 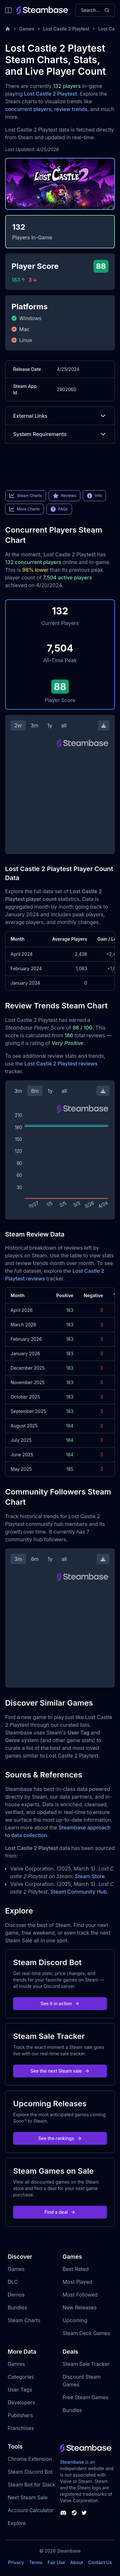 I want to click on 6m, so click(x=35, y=1091).